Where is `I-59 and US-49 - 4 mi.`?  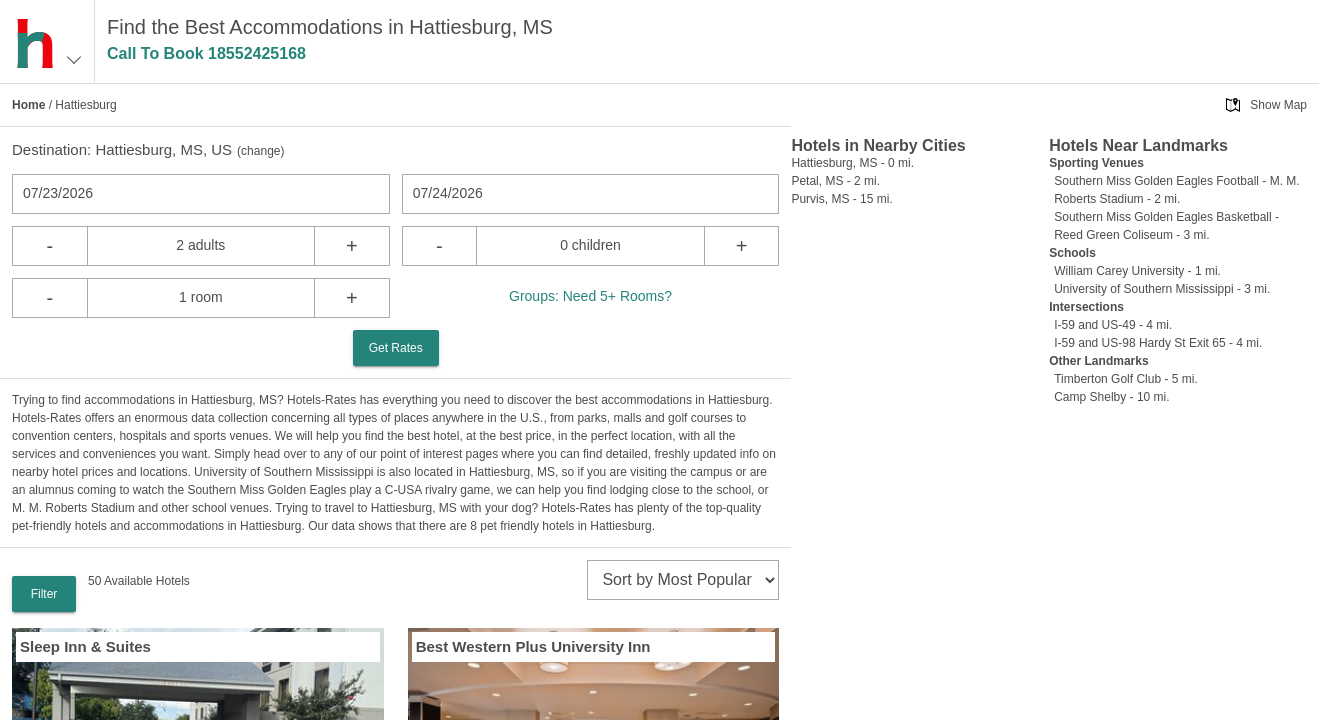
I-59 and US-49 - 4 mi. is located at coordinates (1113, 325).